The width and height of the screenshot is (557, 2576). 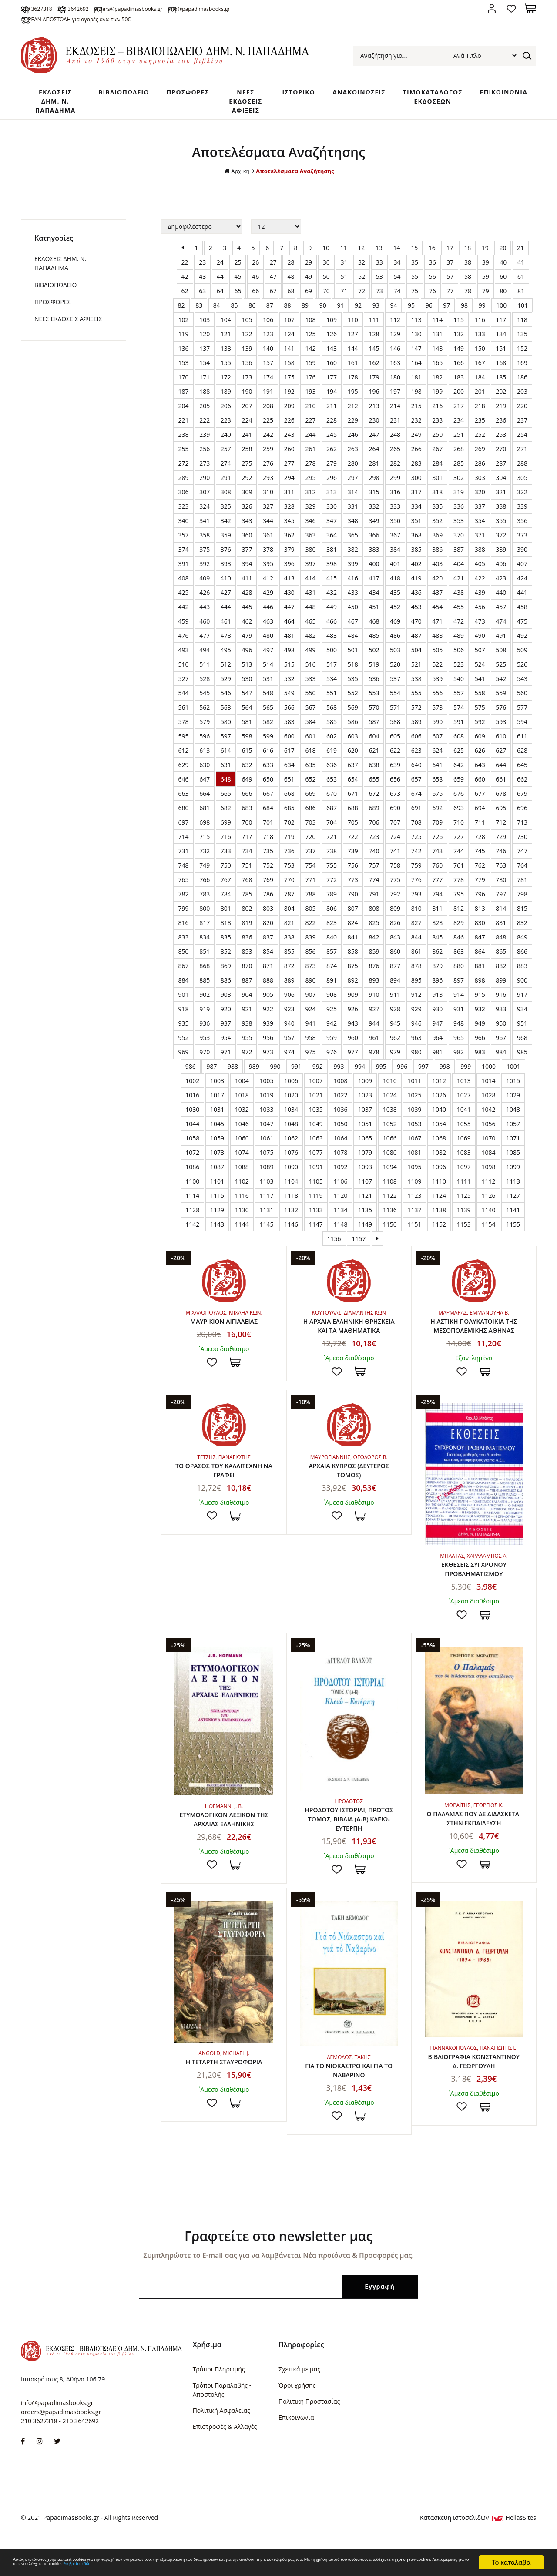 I want to click on 1070, so click(x=488, y=1147).